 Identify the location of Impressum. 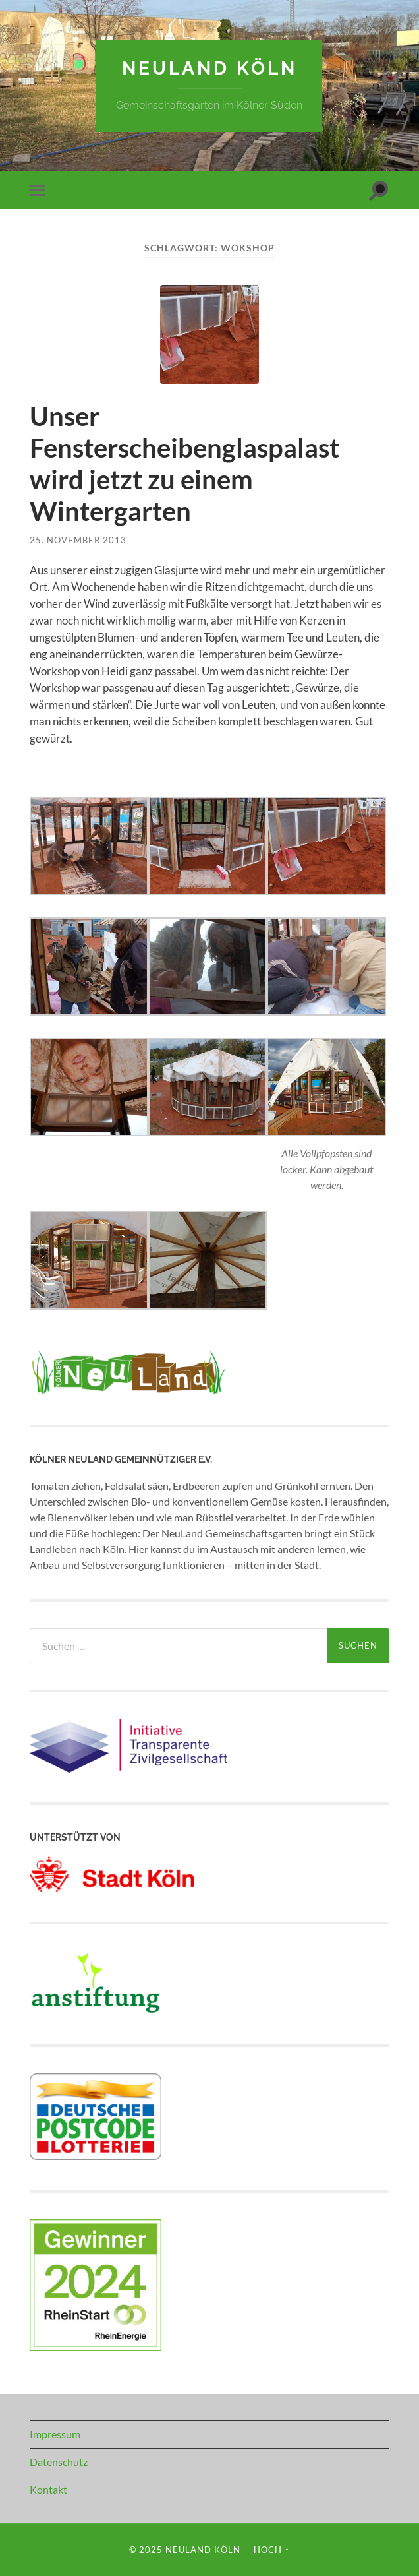
(55, 2434).